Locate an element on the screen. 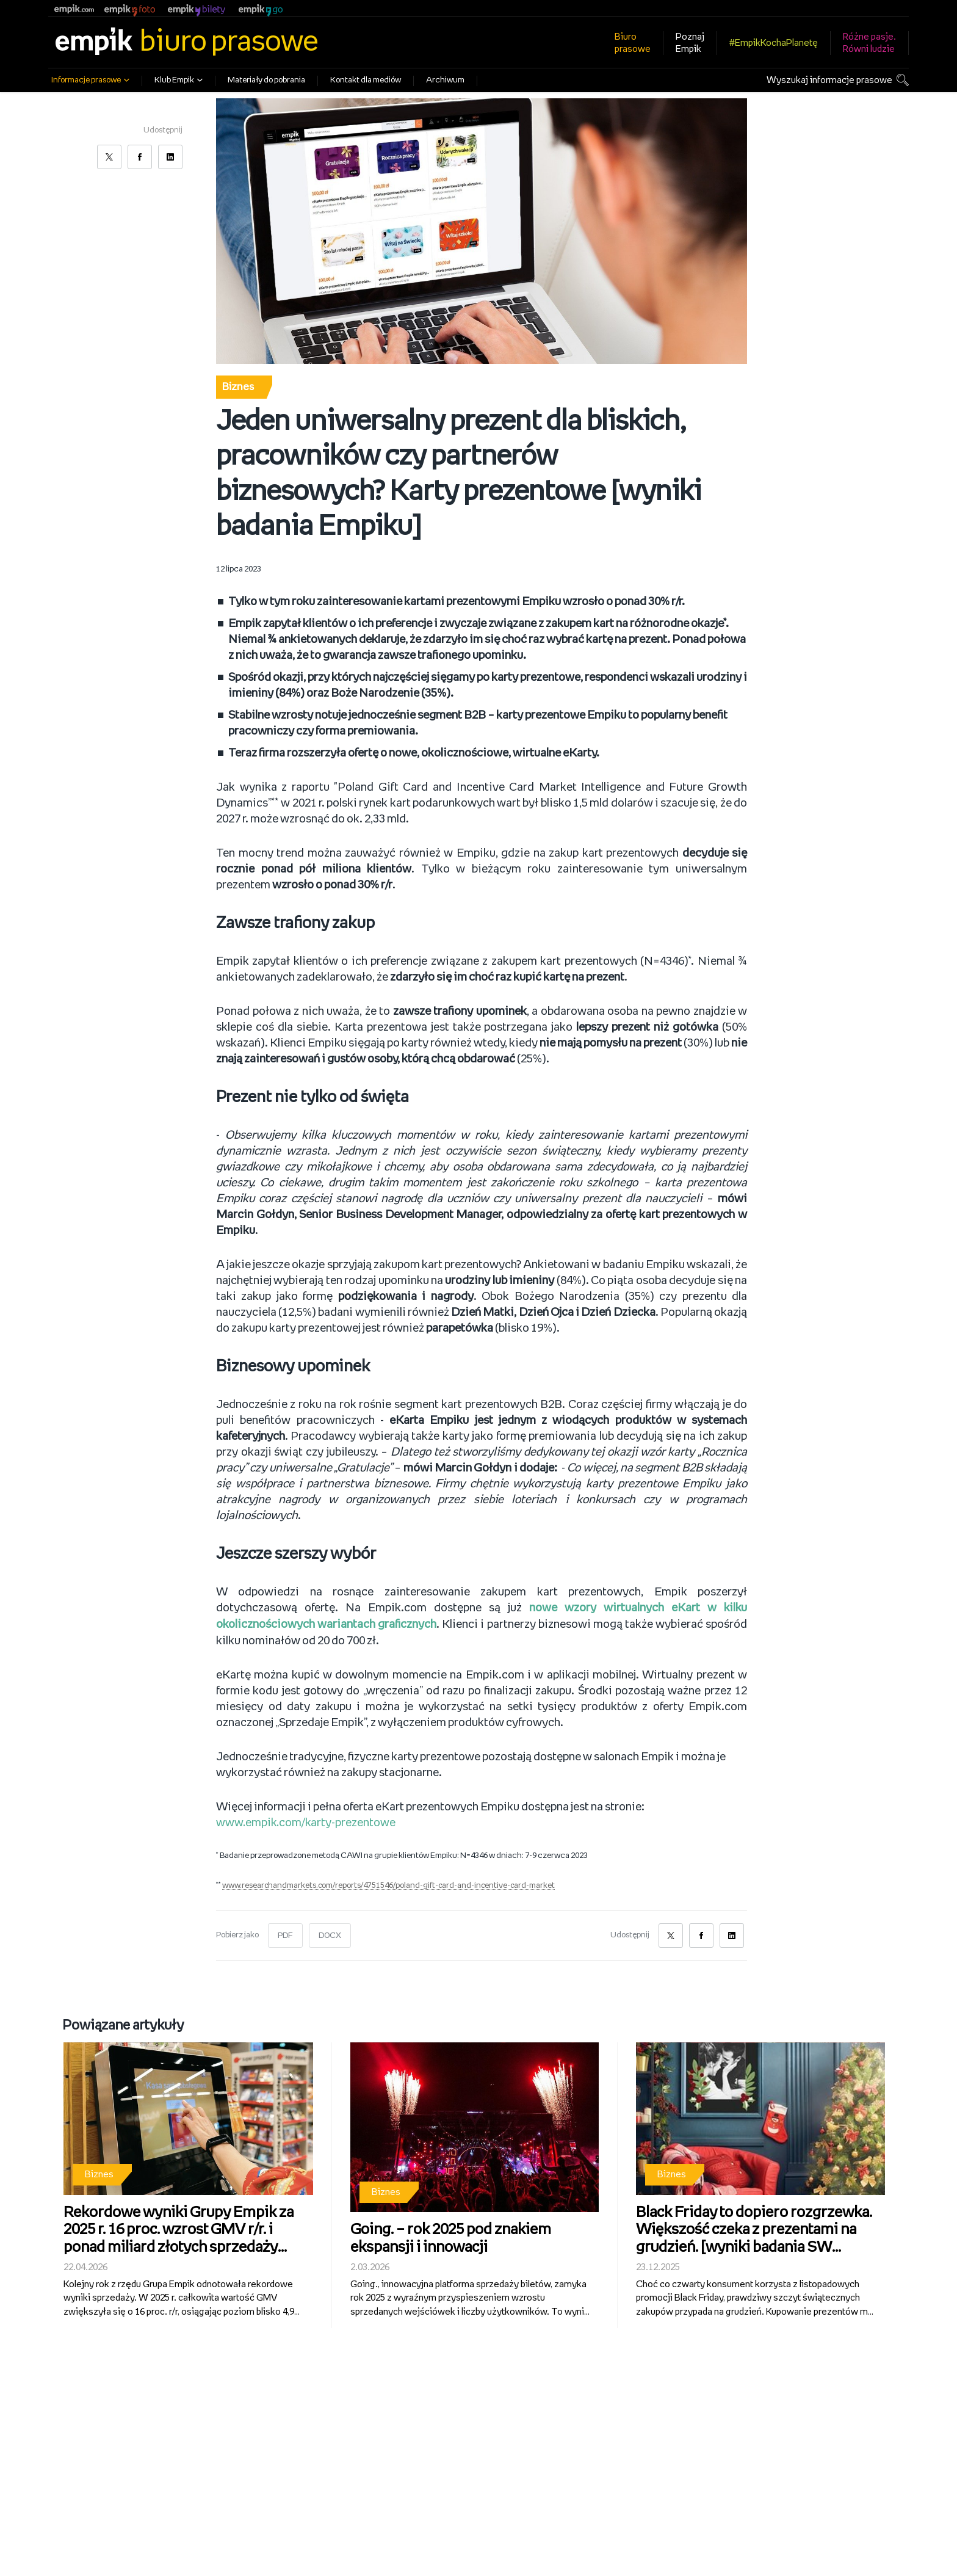  Materiały do pobrania is located at coordinates (266, 80).